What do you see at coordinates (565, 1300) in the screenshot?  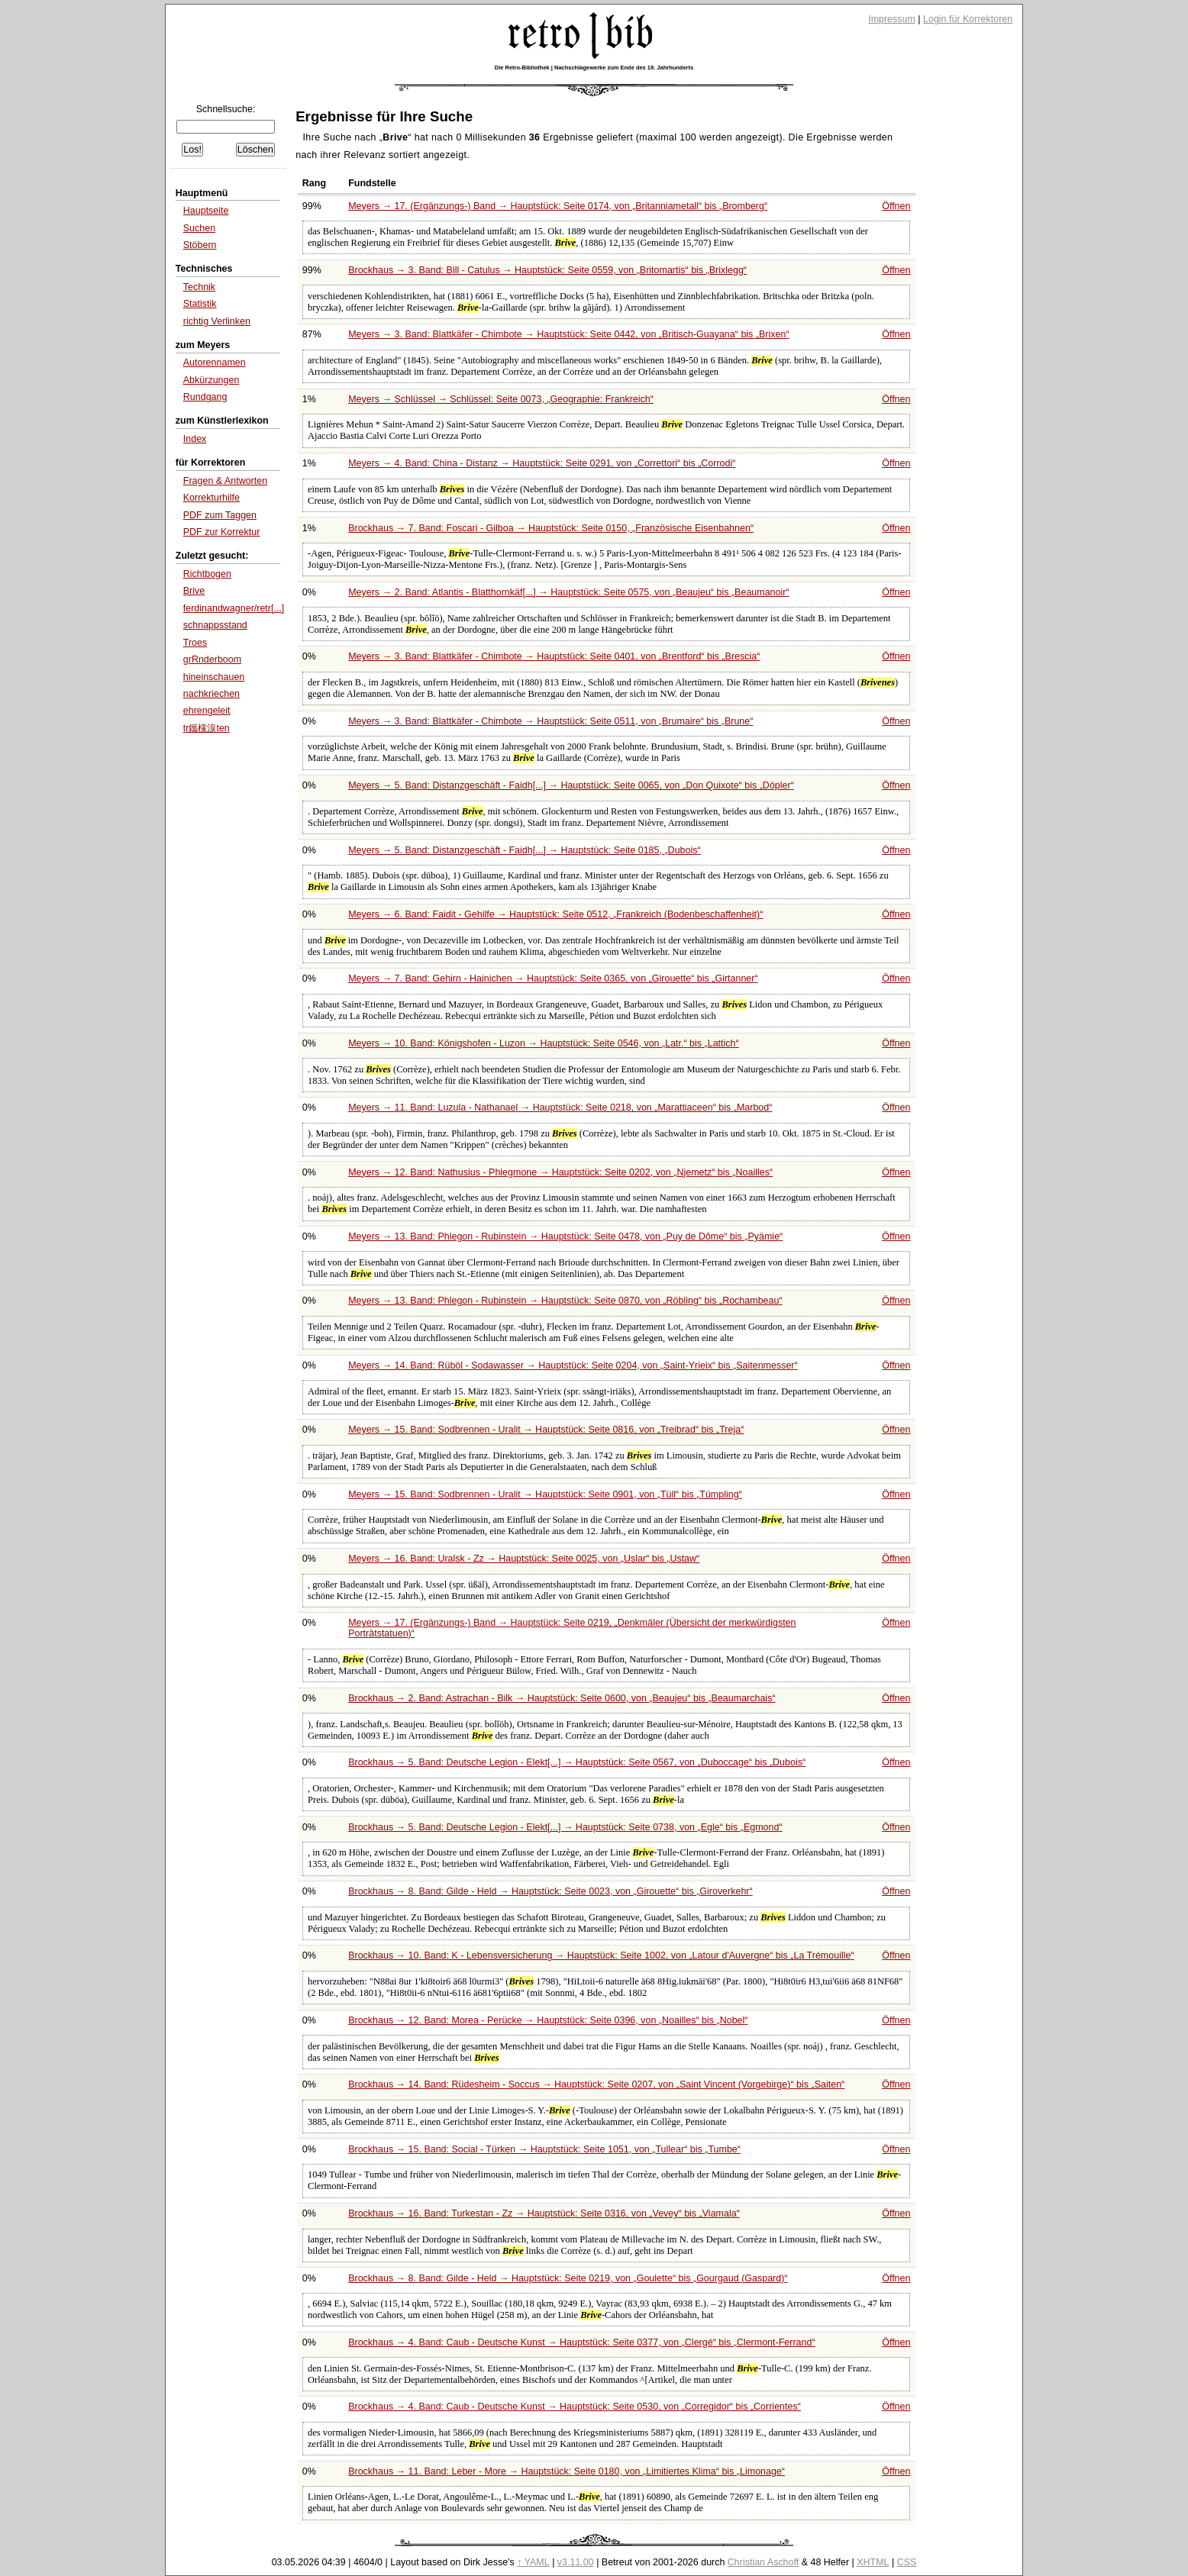 I see `Meyers → 13. Band: Phlegon - Rubinstein → Hauptstück: Seite 0870, von bis` at bounding box center [565, 1300].